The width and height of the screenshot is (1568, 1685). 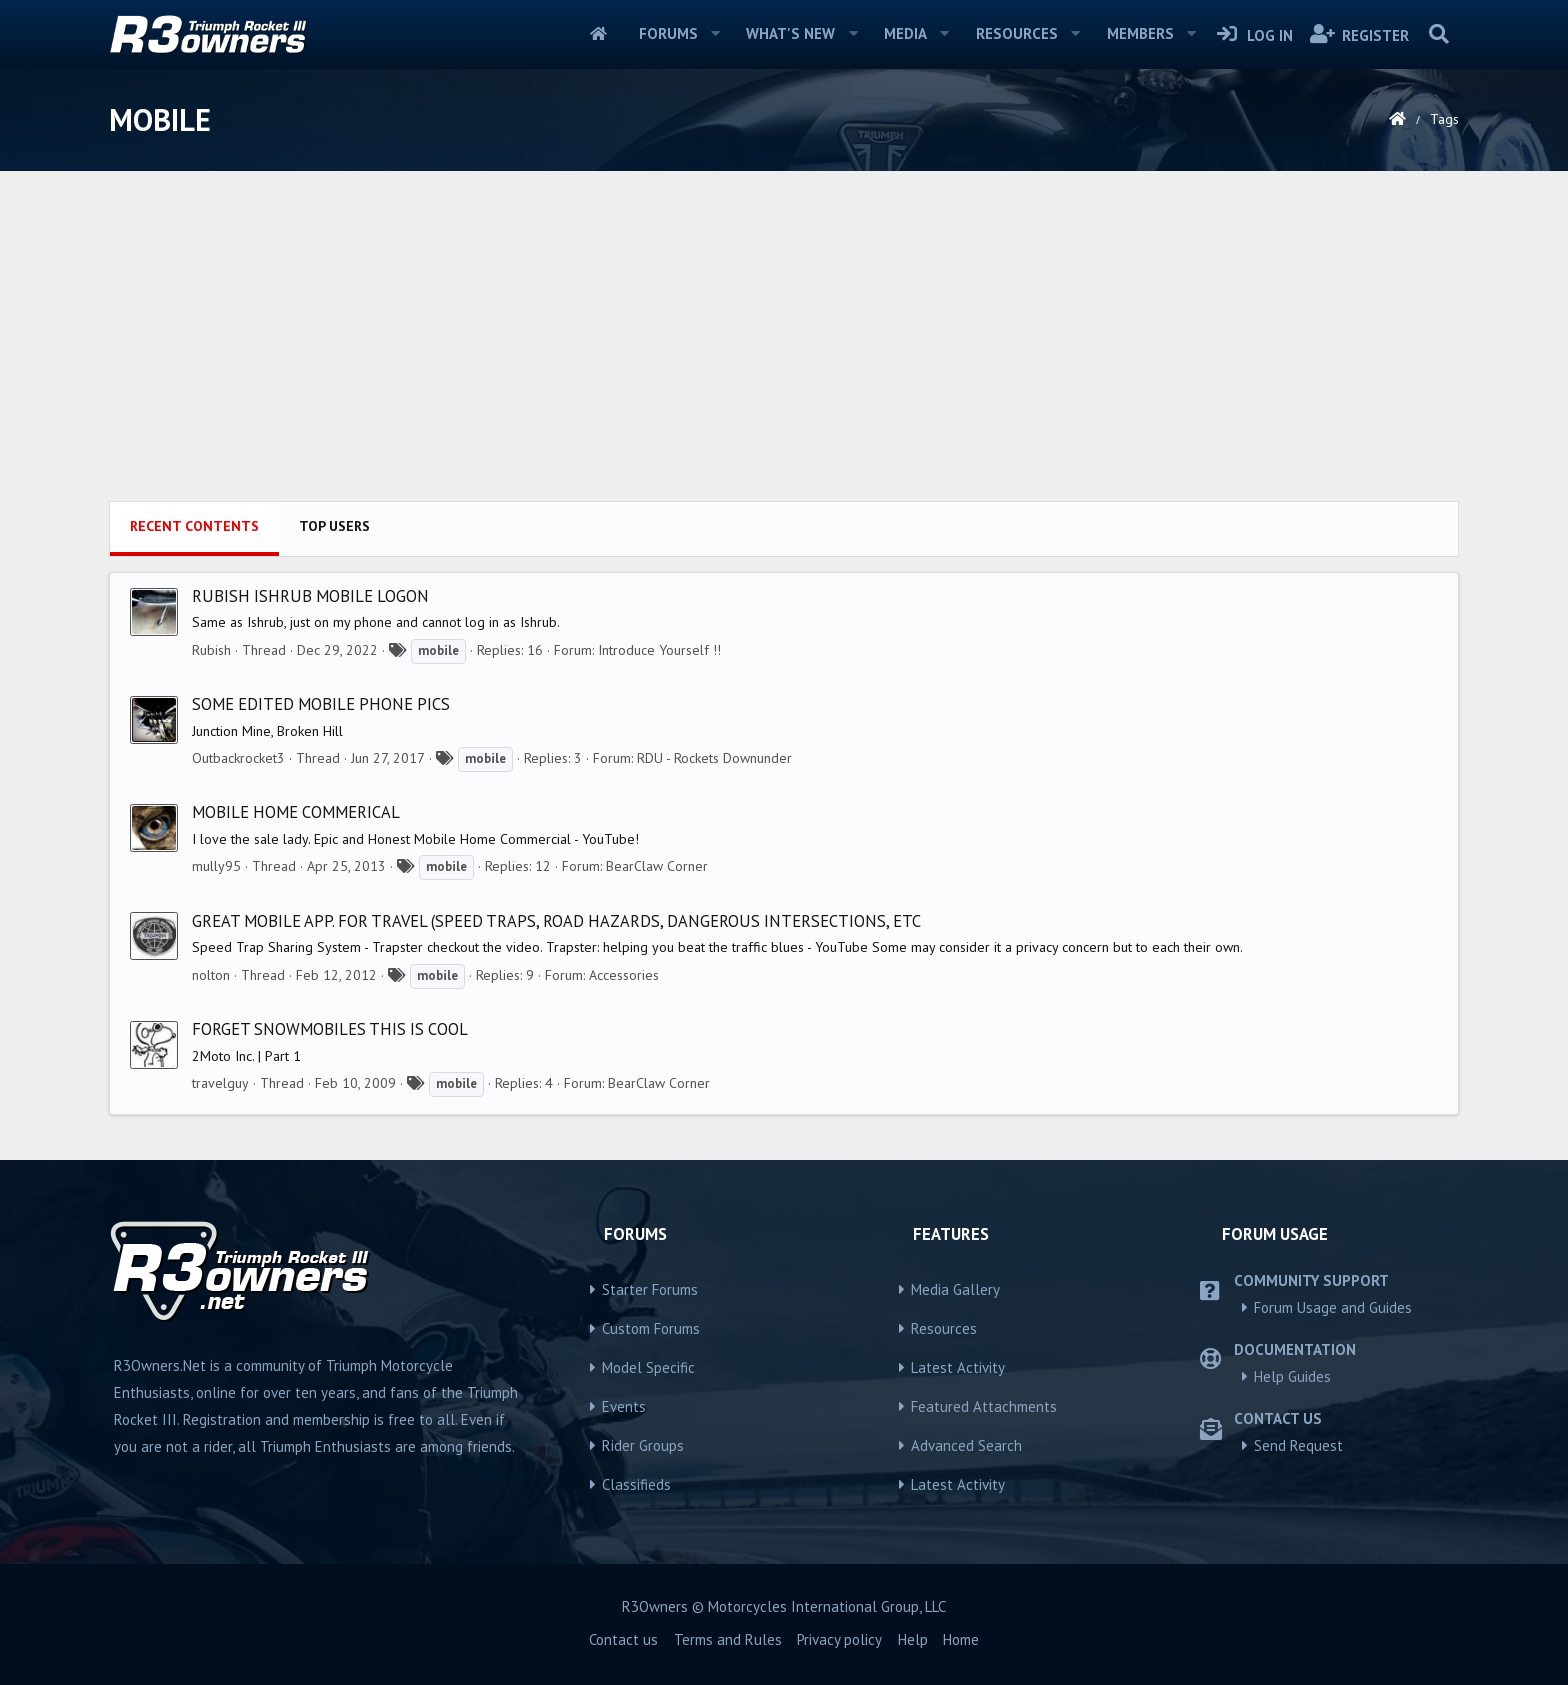 I want to click on Media Gallery, so click(x=955, y=1289).